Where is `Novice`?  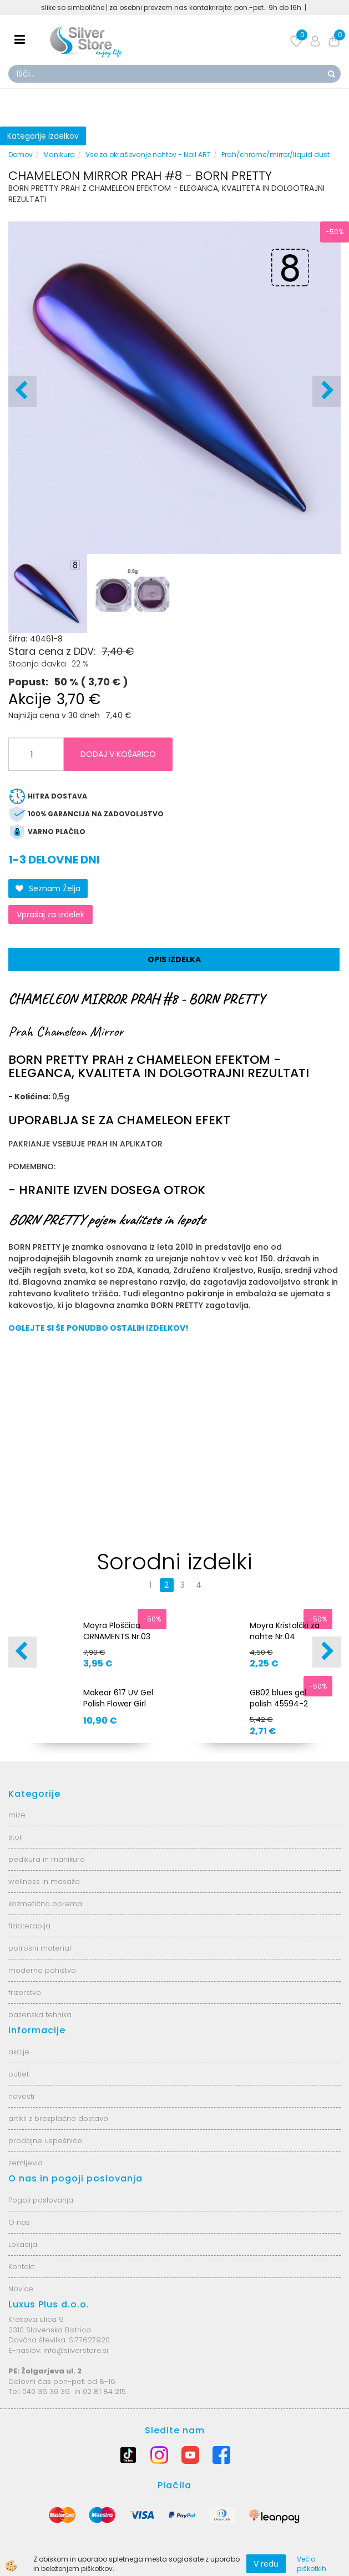 Novice is located at coordinates (20, 2289).